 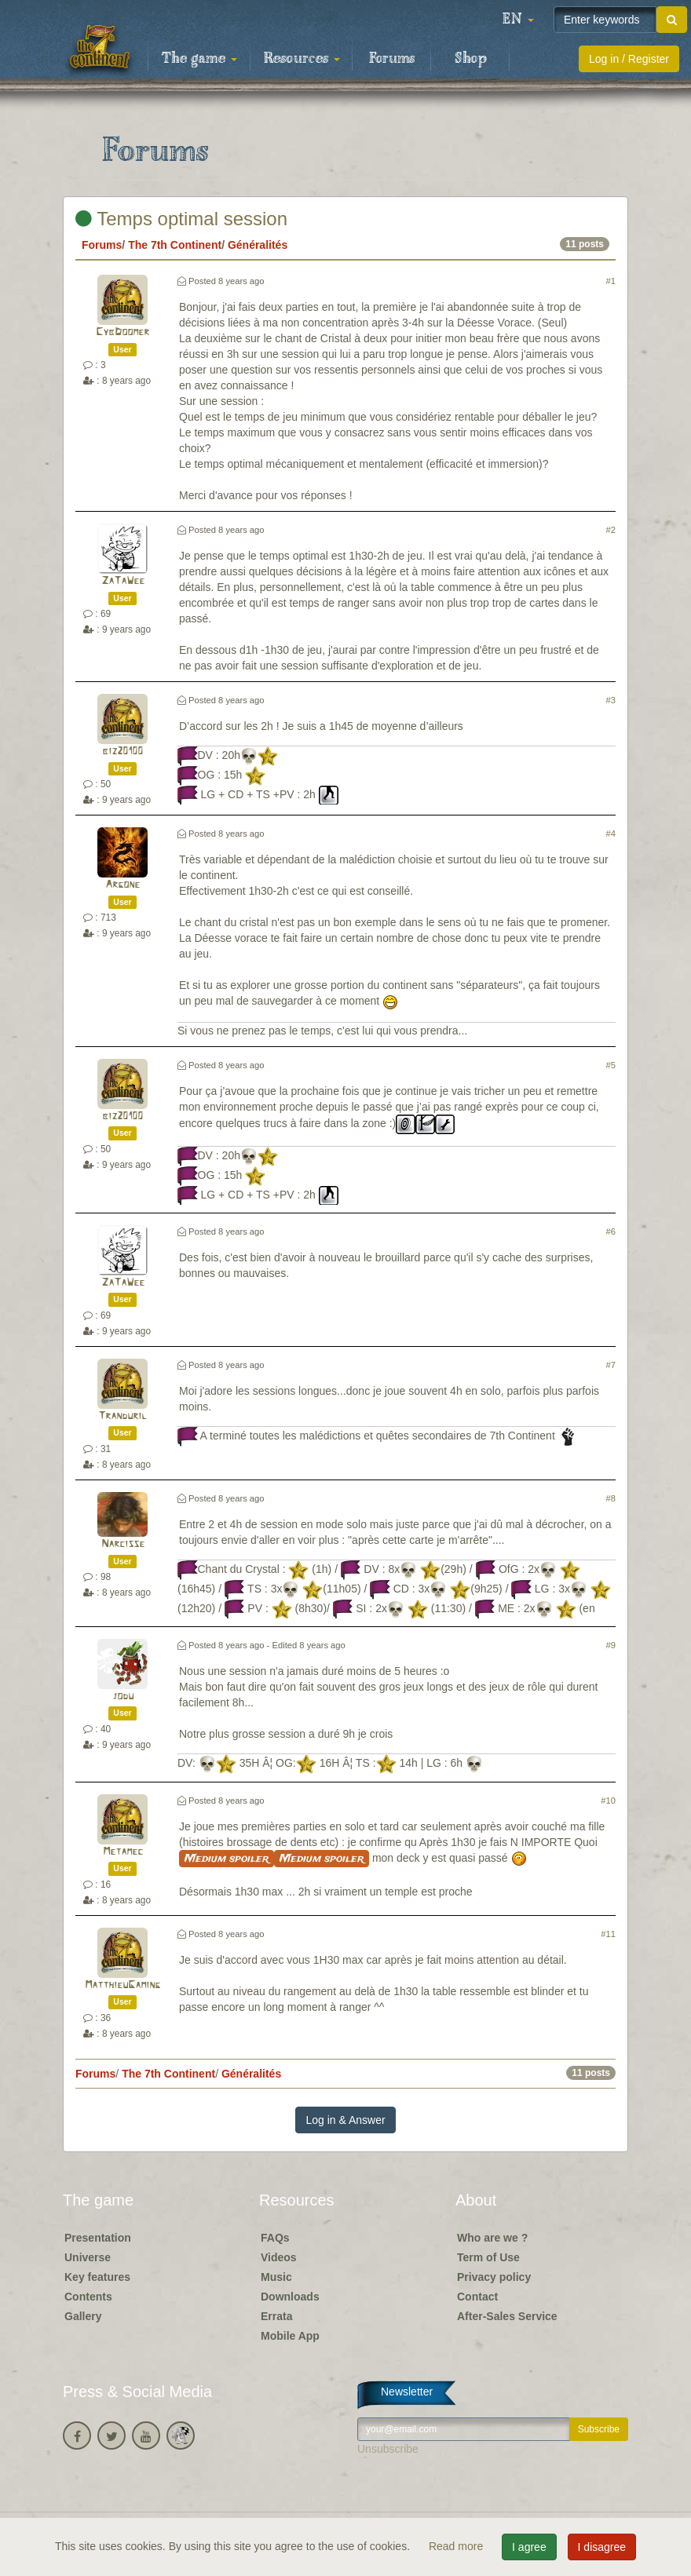 What do you see at coordinates (97, 2277) in the screenshot?
I see `Key features` at bounding box center [97, 2277].